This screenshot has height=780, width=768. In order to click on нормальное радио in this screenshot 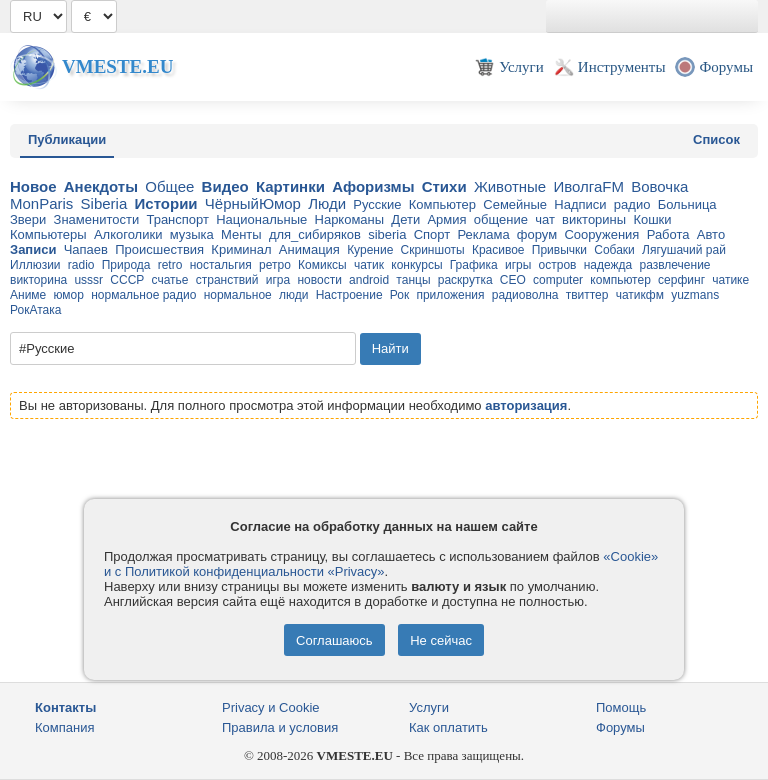, I will do `click(143, 295)`.